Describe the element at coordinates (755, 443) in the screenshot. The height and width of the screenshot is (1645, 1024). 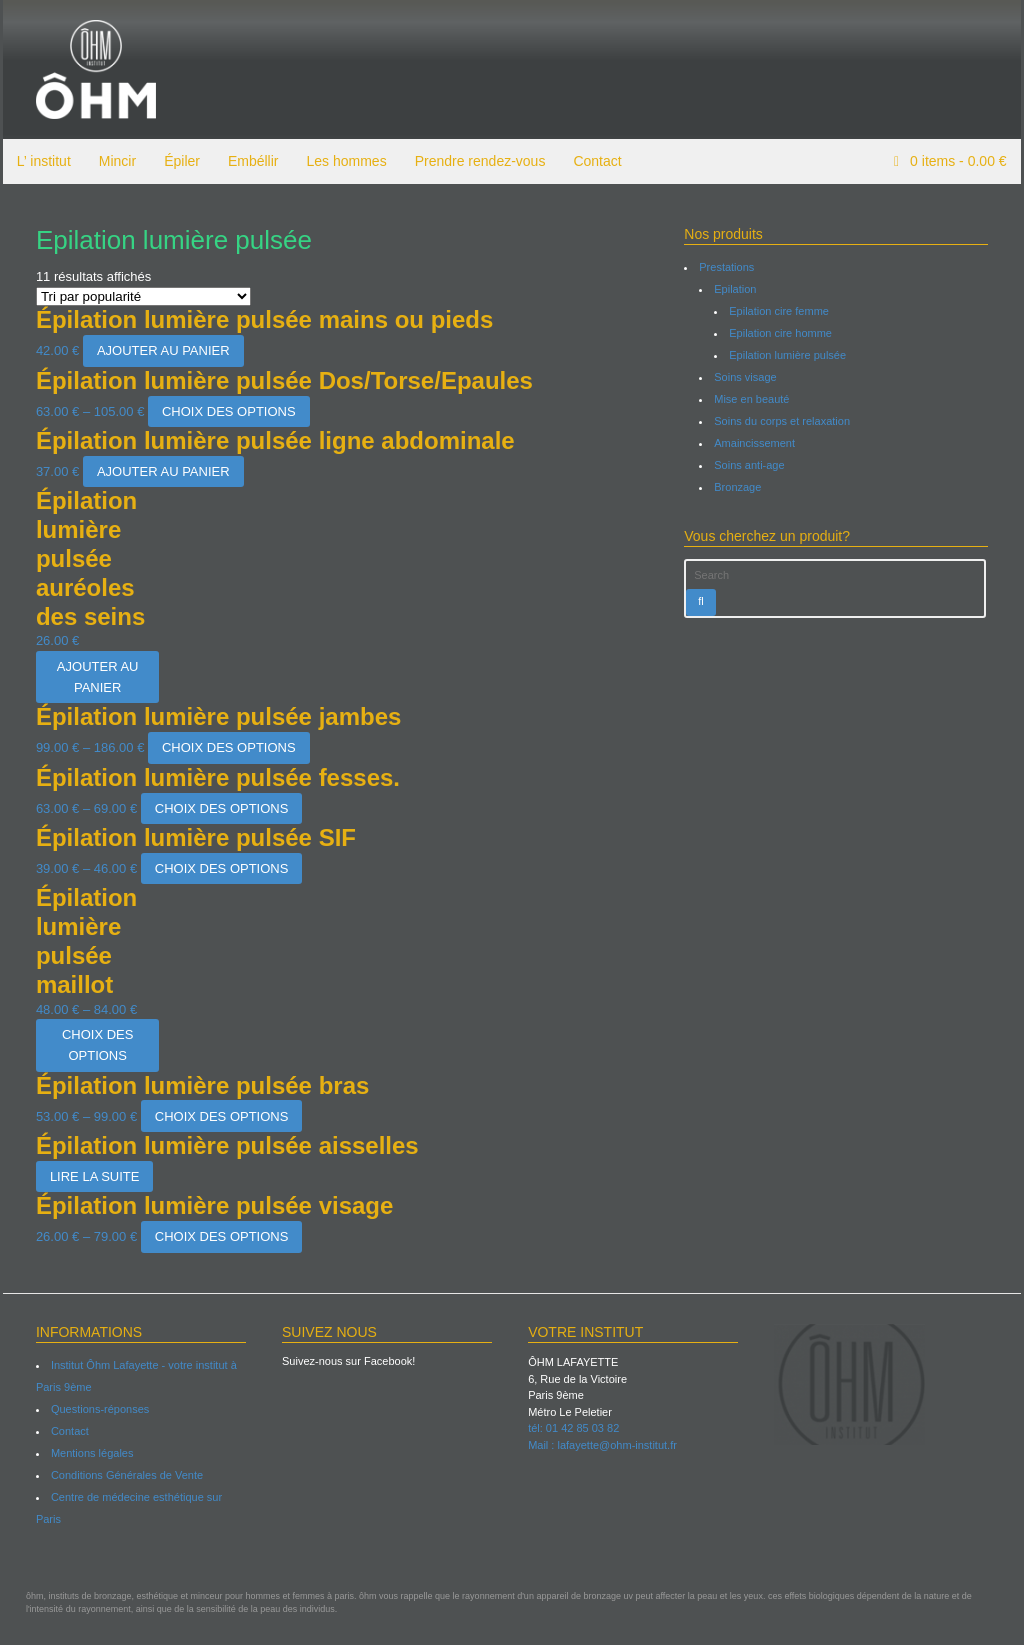
I see `Amaincissement` at that location.